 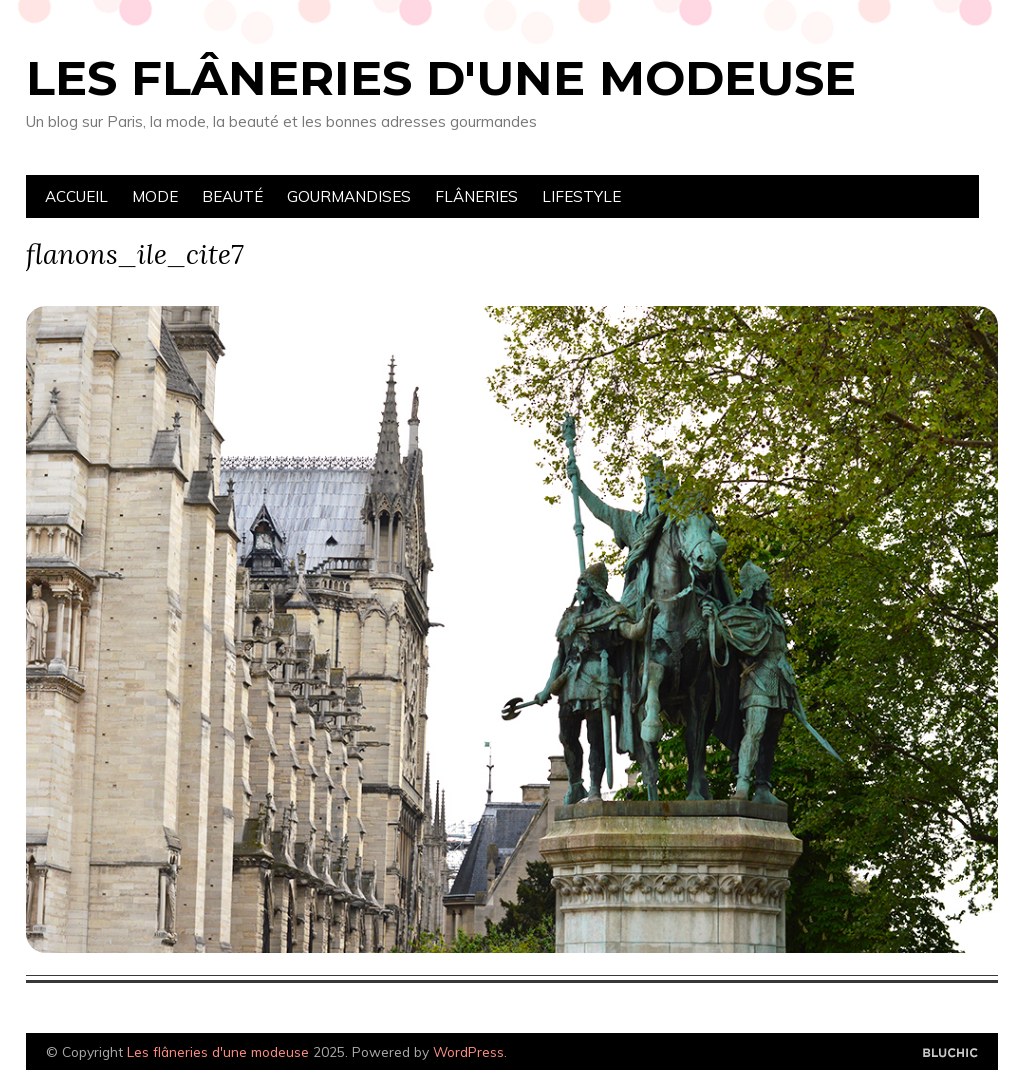 What do you see at coordinates (76, 196) in the screenshot?
I see `Accueil` at bounding box center [76, 196].